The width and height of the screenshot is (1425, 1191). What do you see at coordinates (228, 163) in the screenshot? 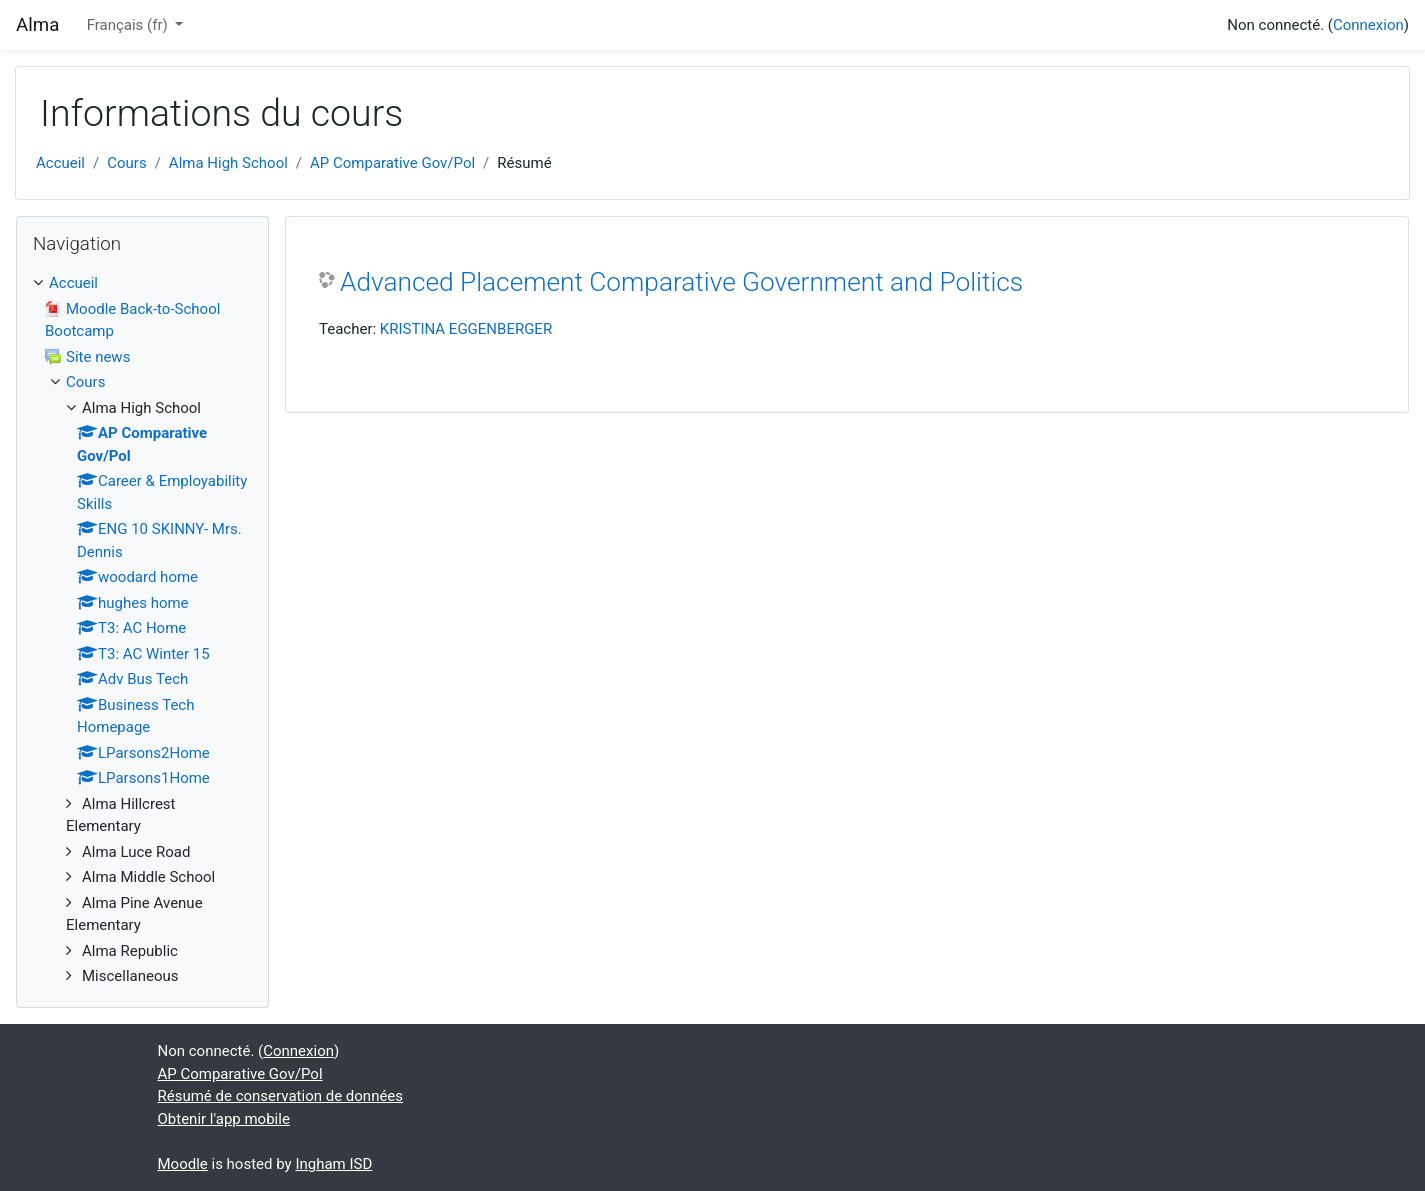
I see `Alma High School` at bounding box center [228, 163].